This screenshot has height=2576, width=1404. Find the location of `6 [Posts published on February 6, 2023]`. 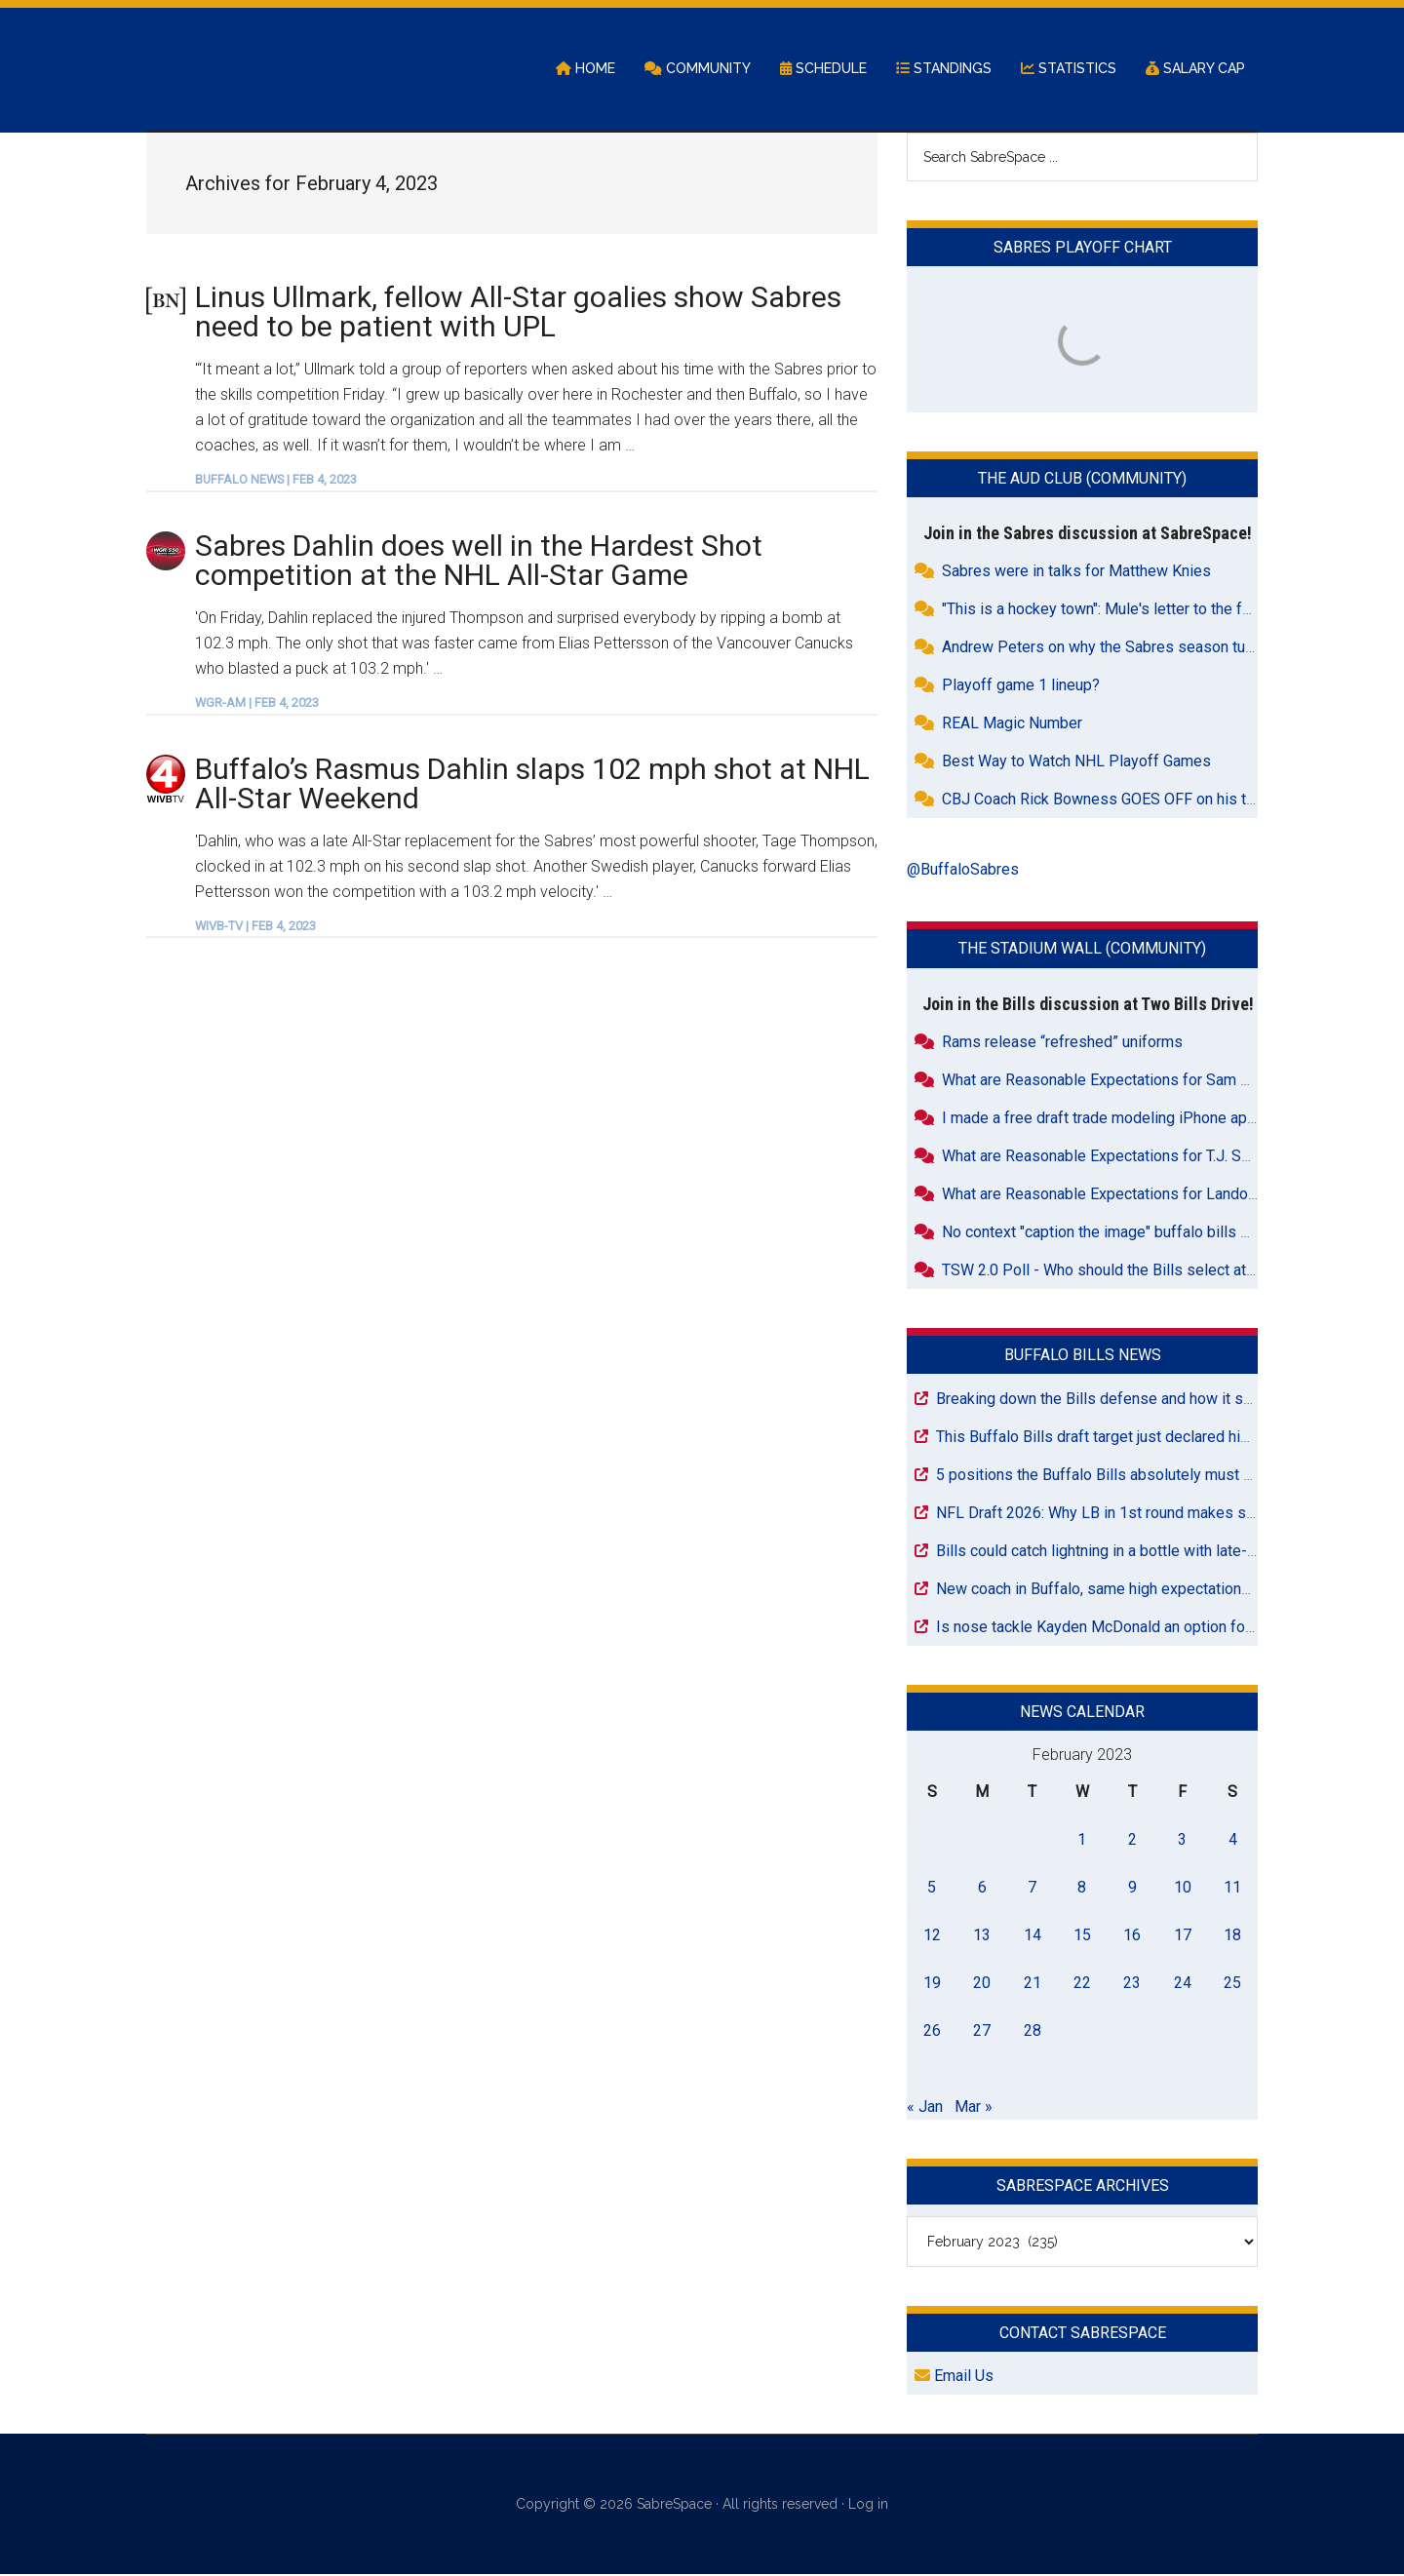

6 [Posts published on February 6, 2023] is located at coordinates (982, 1888).